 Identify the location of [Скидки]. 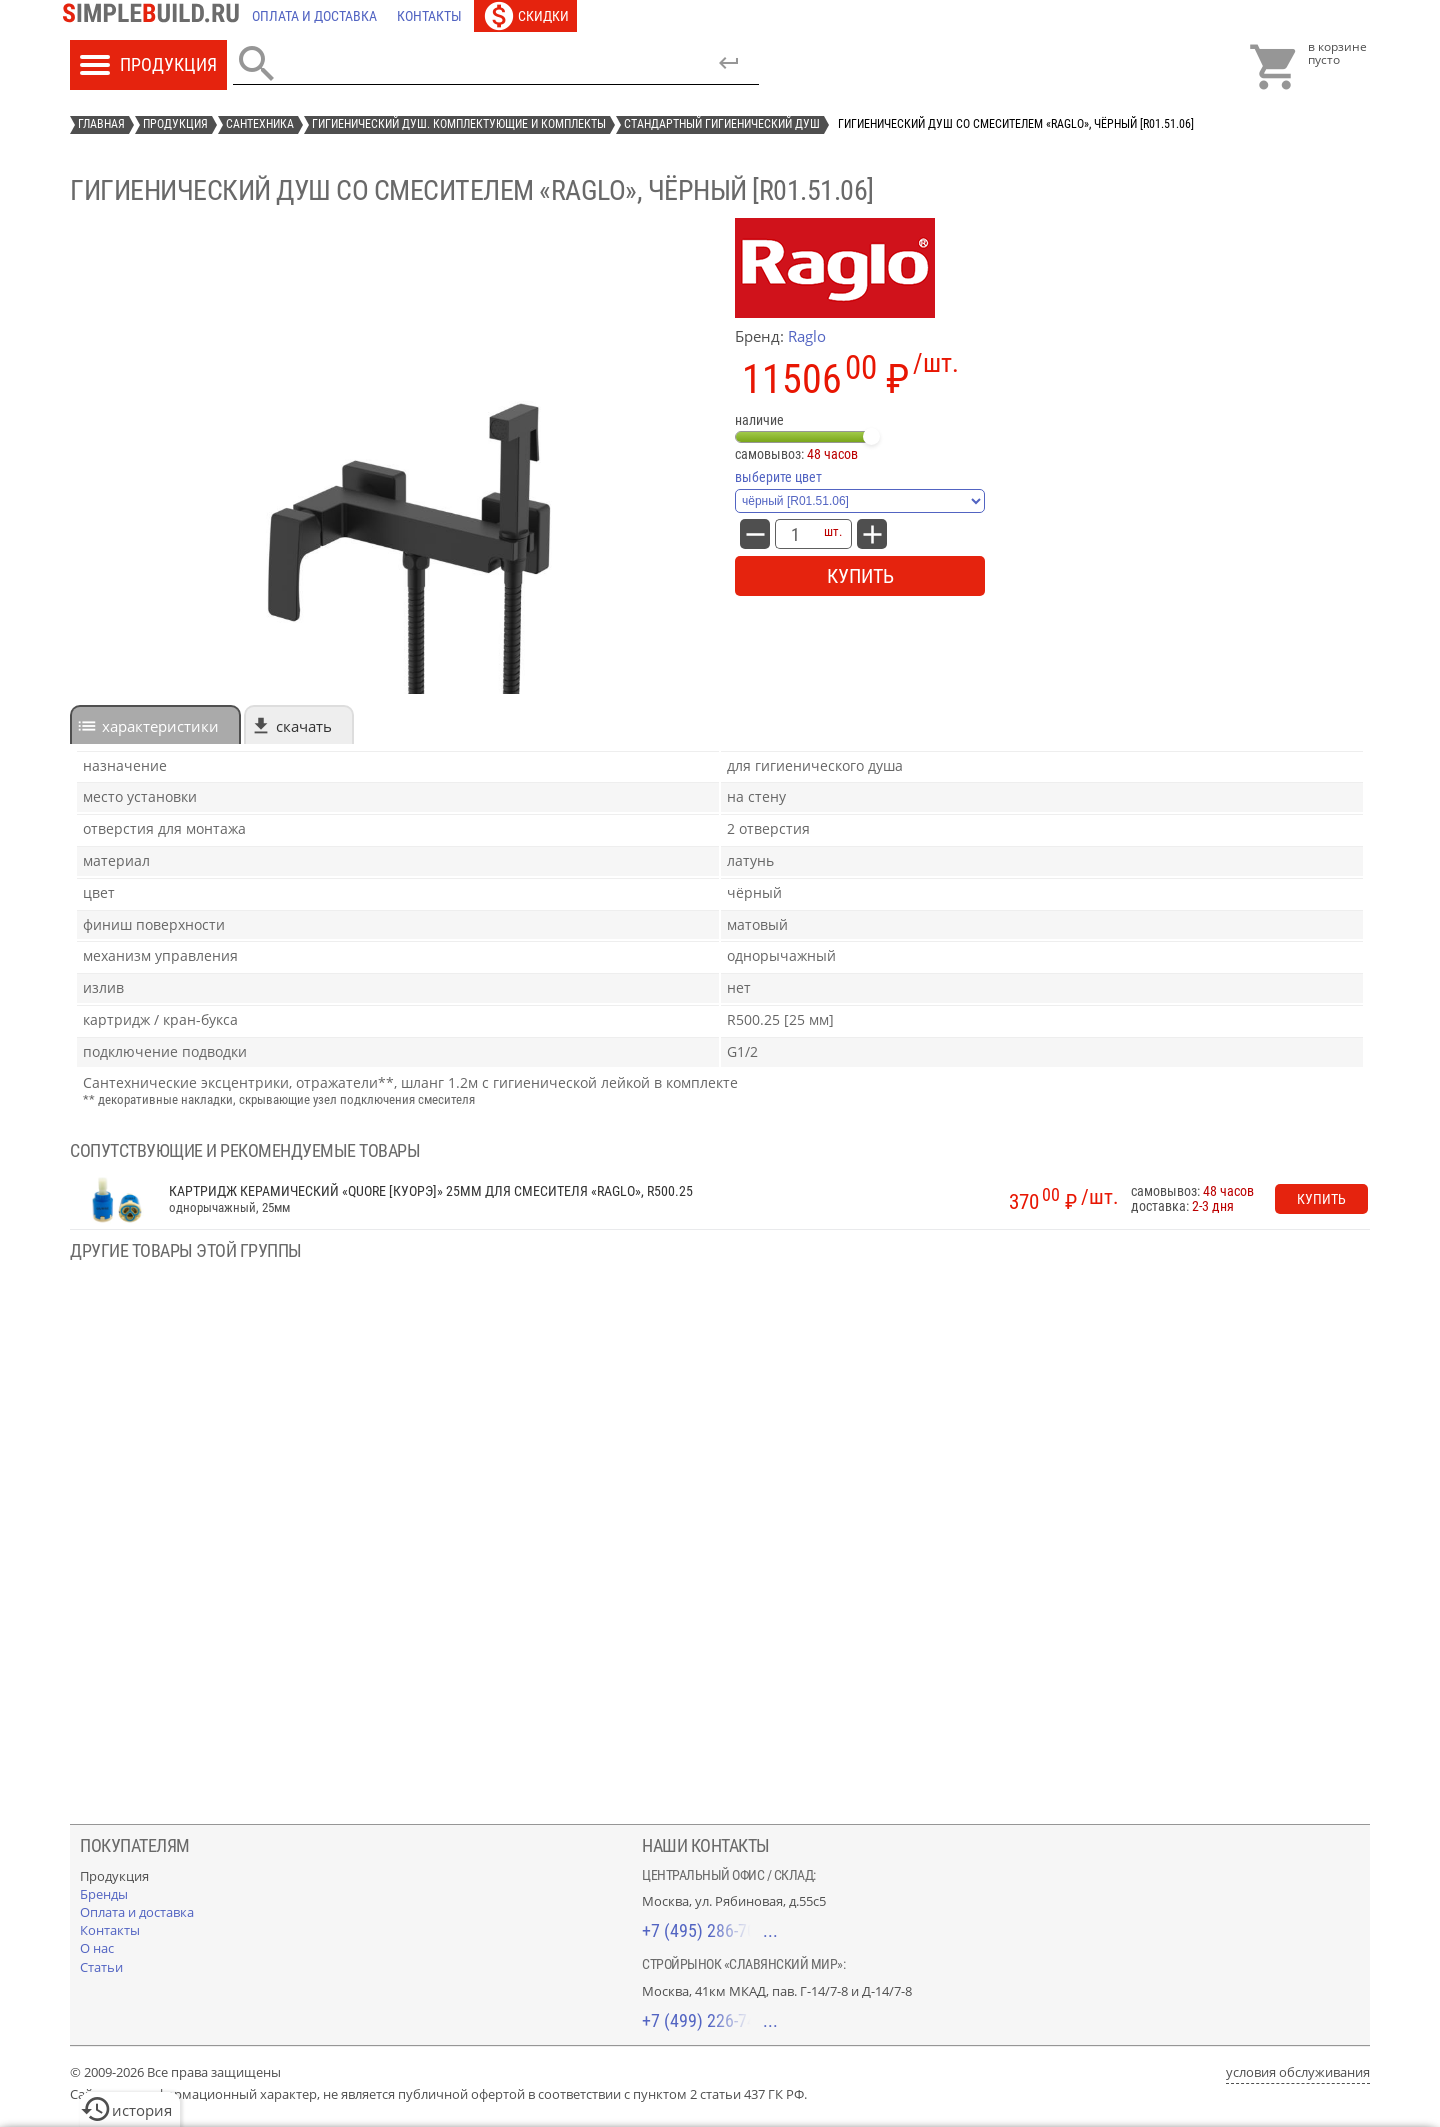
(525, 16).